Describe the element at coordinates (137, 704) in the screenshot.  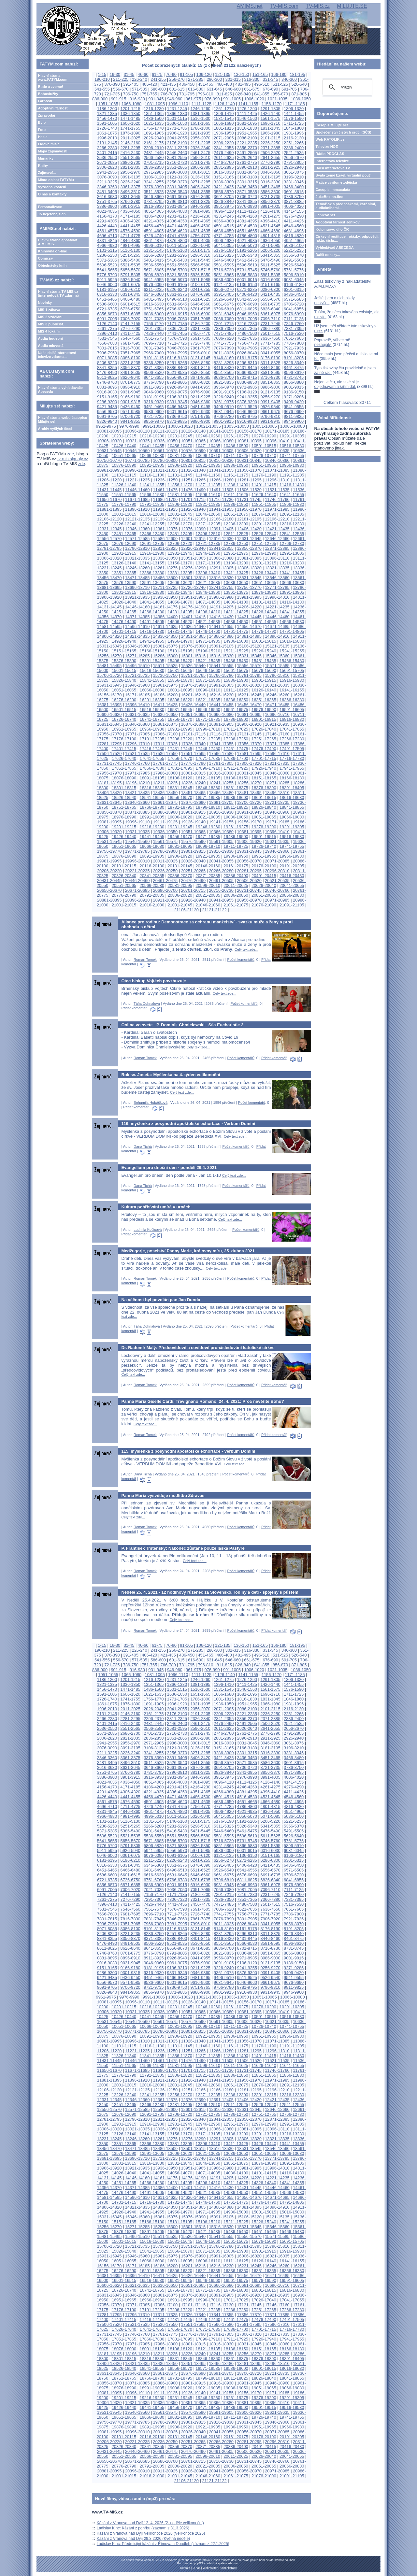
I see `16396-16410` at that location.